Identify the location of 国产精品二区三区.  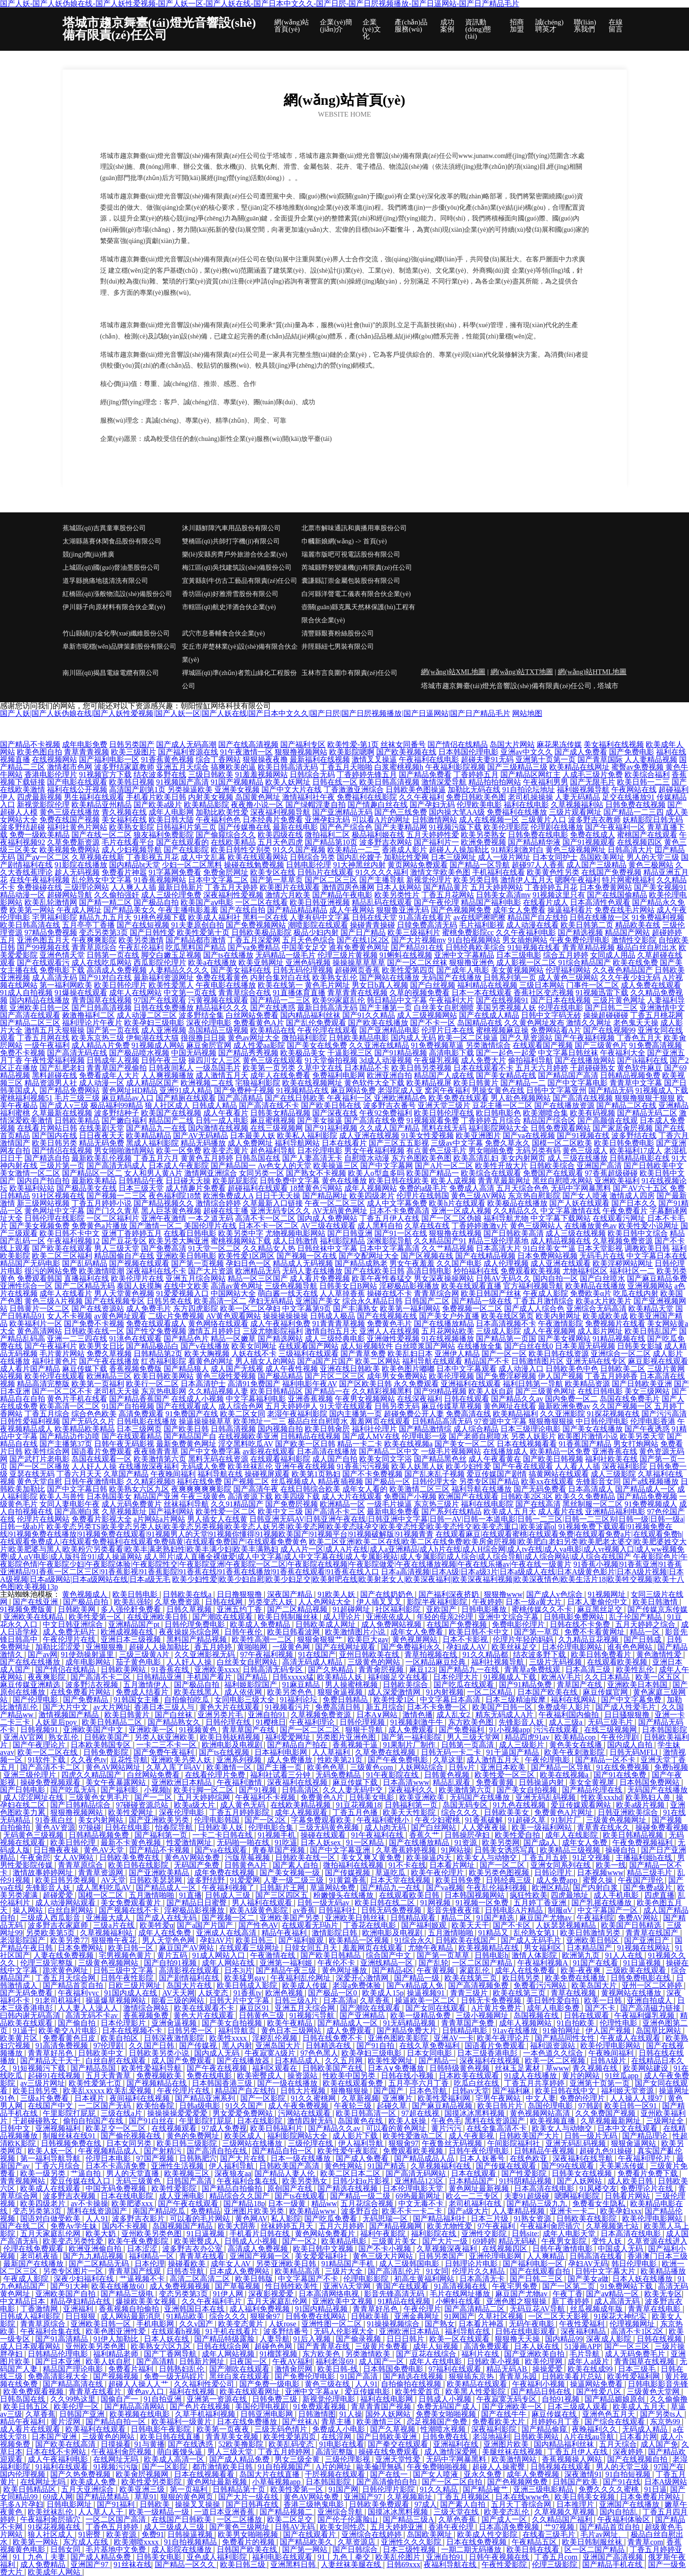
(30, 1023).